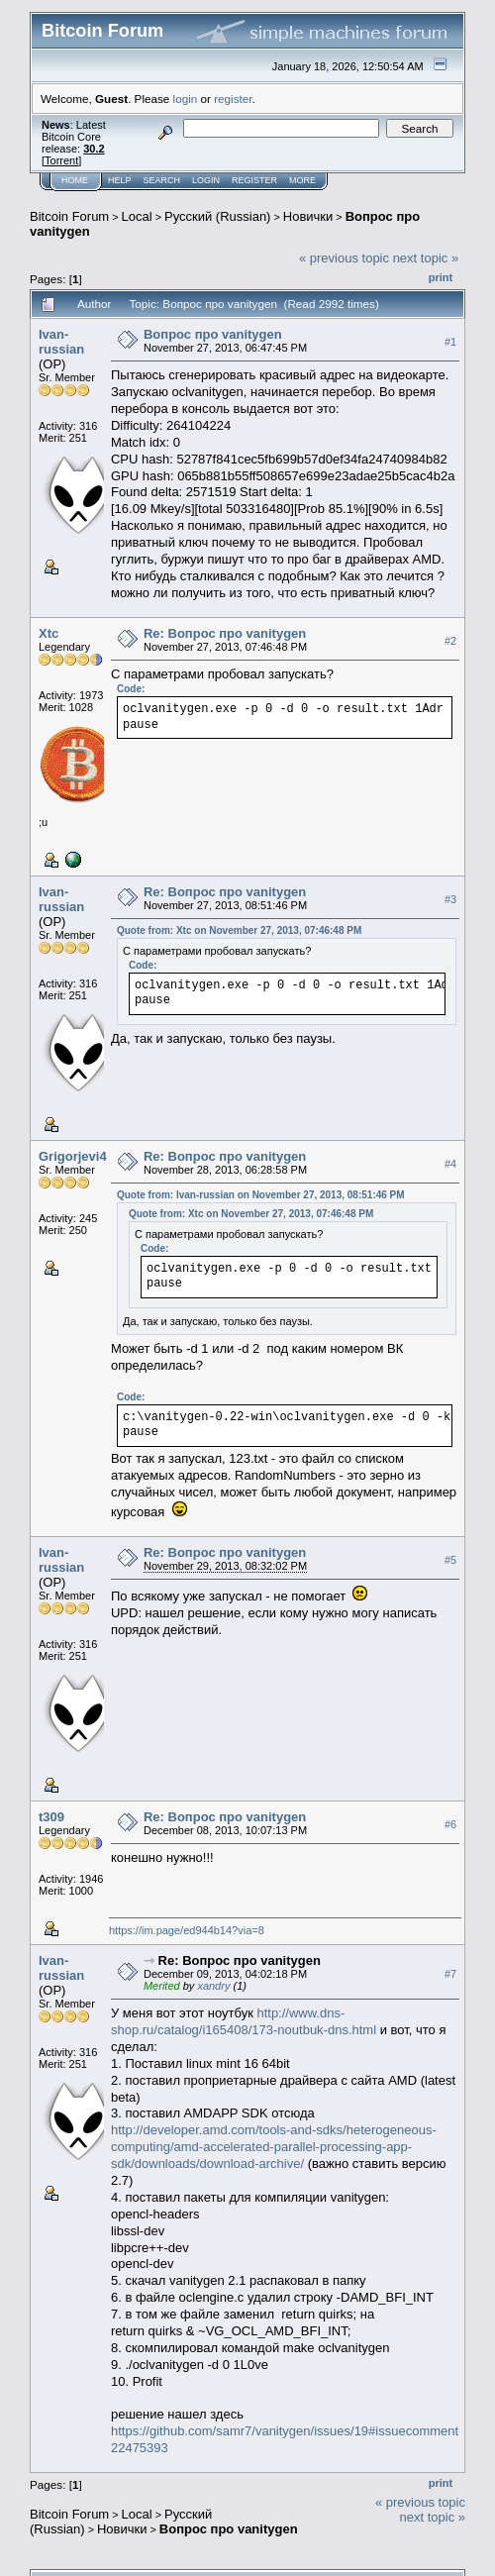 This screenshot has height=2576, width=495. What do you see at coordinates (213, 1986) in the screenshot?
I see `xandry` at bounding box center [213, 1986].